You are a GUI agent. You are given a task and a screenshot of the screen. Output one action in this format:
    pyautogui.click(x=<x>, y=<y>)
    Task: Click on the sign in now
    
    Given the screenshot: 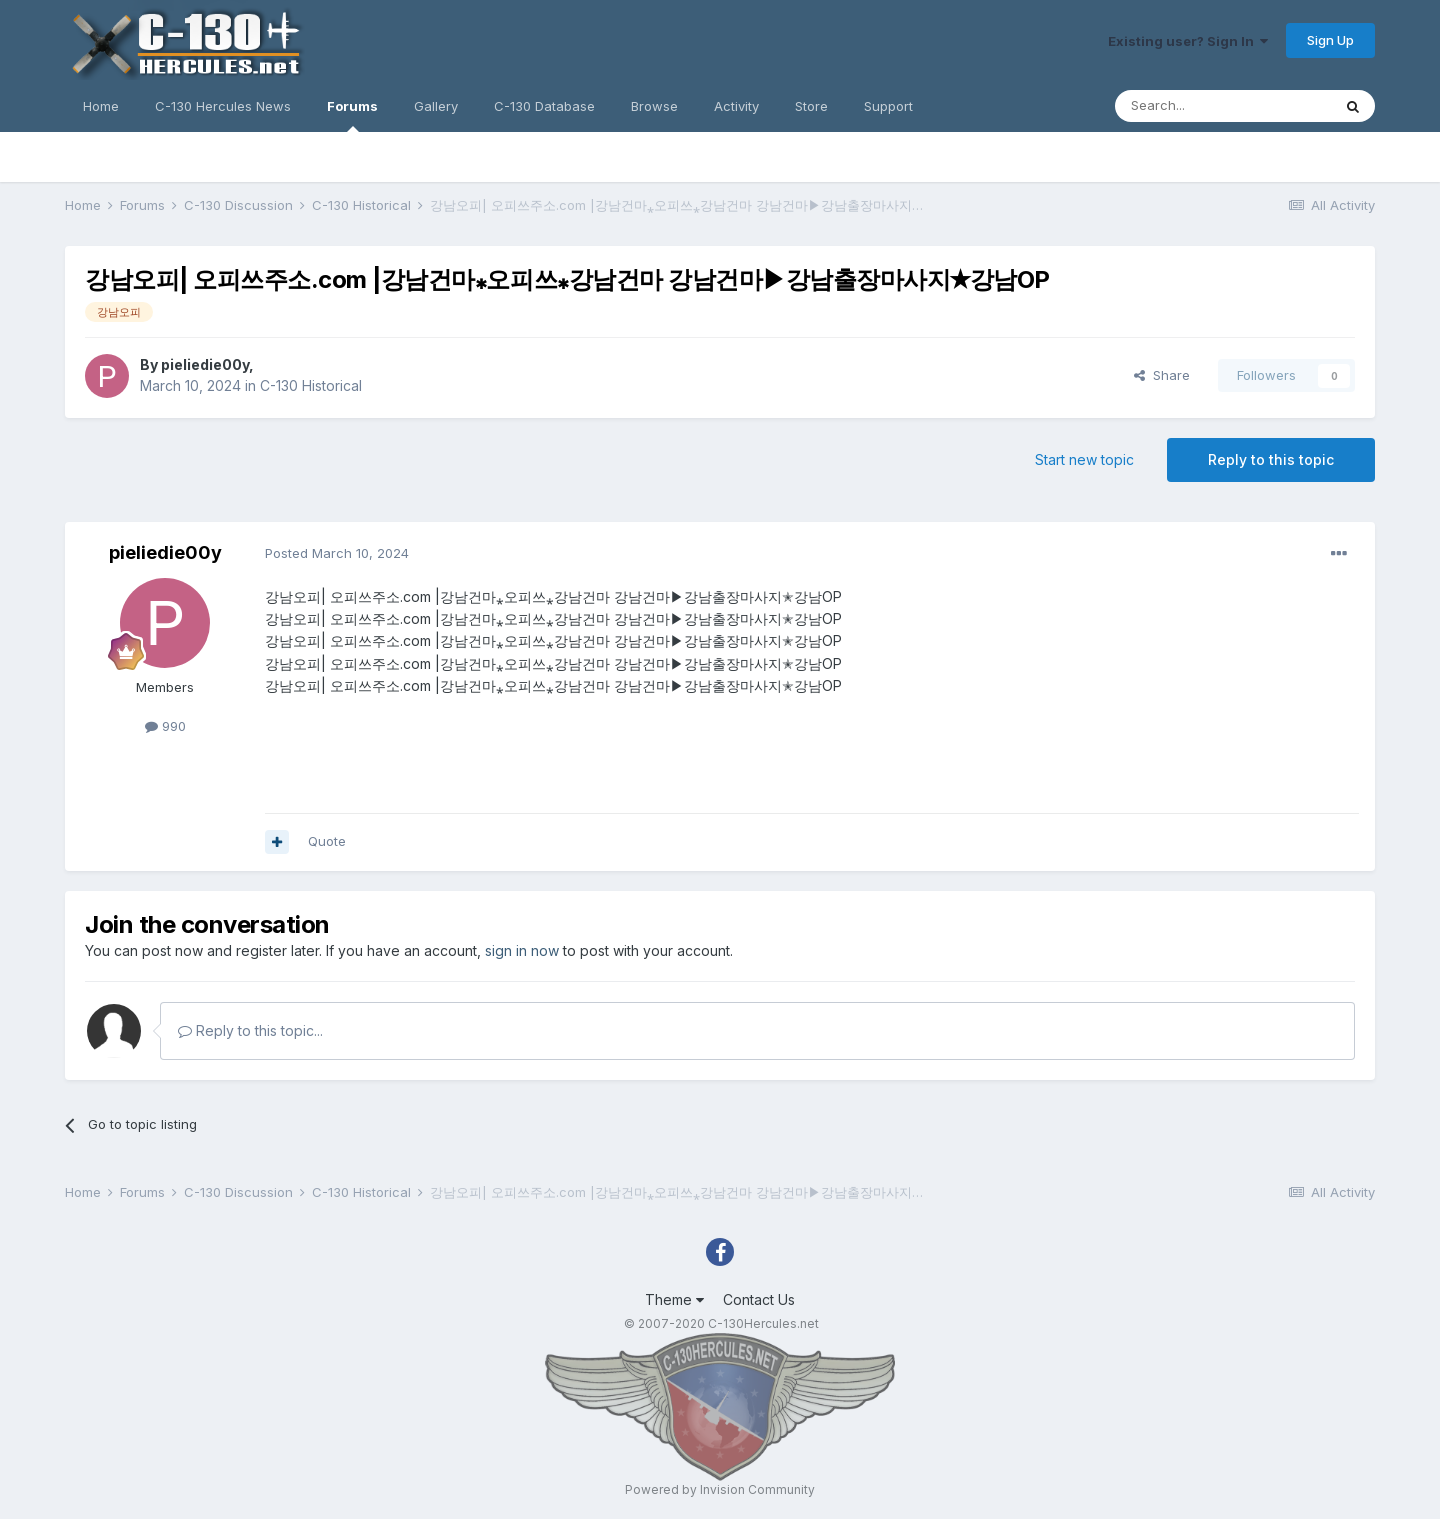 What is the action you would take?
    pyautogui.click(x=522, y=950)
    